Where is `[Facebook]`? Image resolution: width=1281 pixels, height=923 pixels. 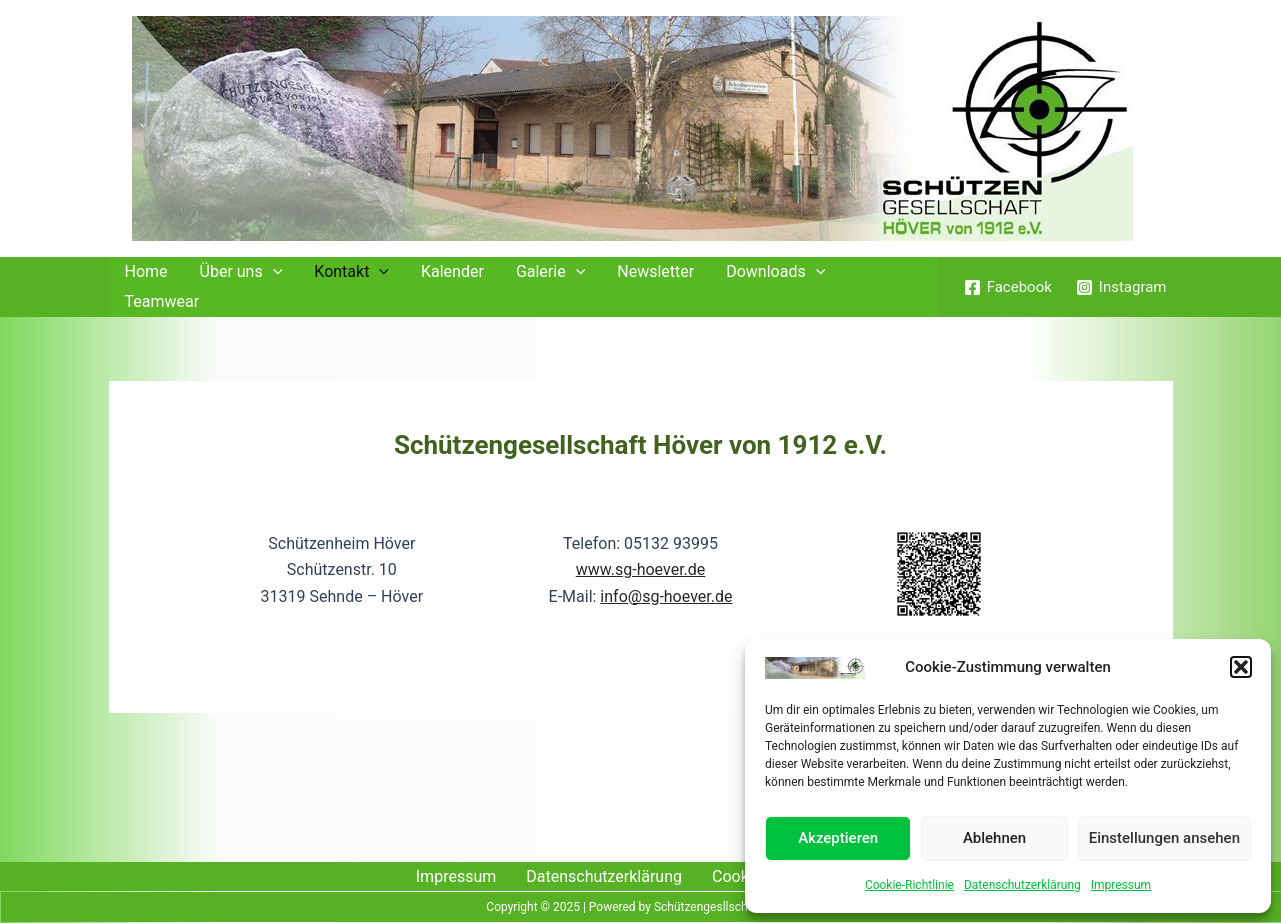 [Facebook] is located at coordinates (1008, 287).